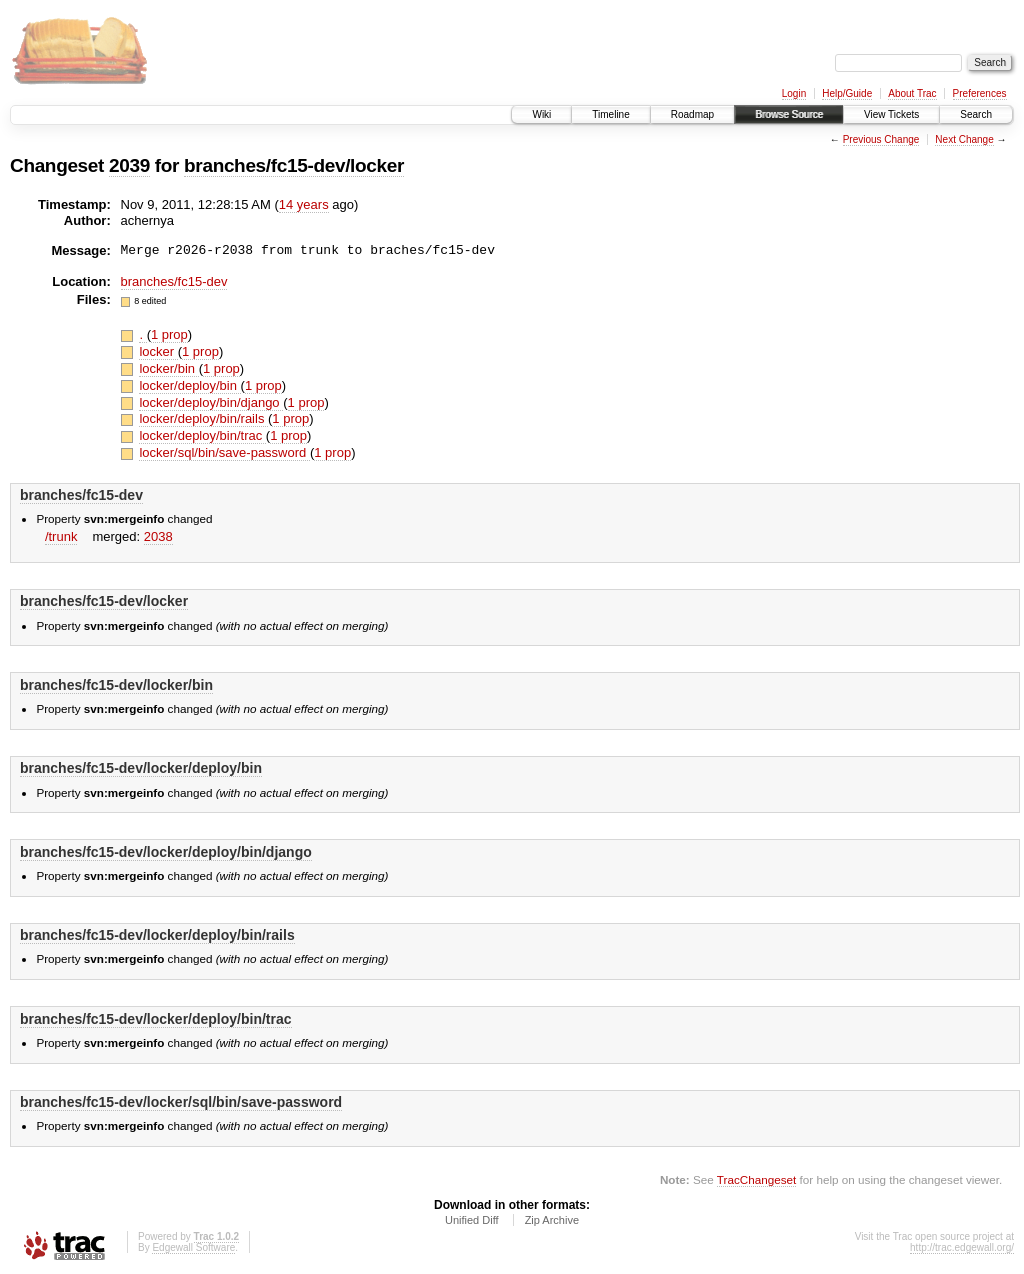 This screenshot has height=1274, width=1024. Describe the element at coordinates (891, 114) in the screenshot. I see `View Tickets` at that location.